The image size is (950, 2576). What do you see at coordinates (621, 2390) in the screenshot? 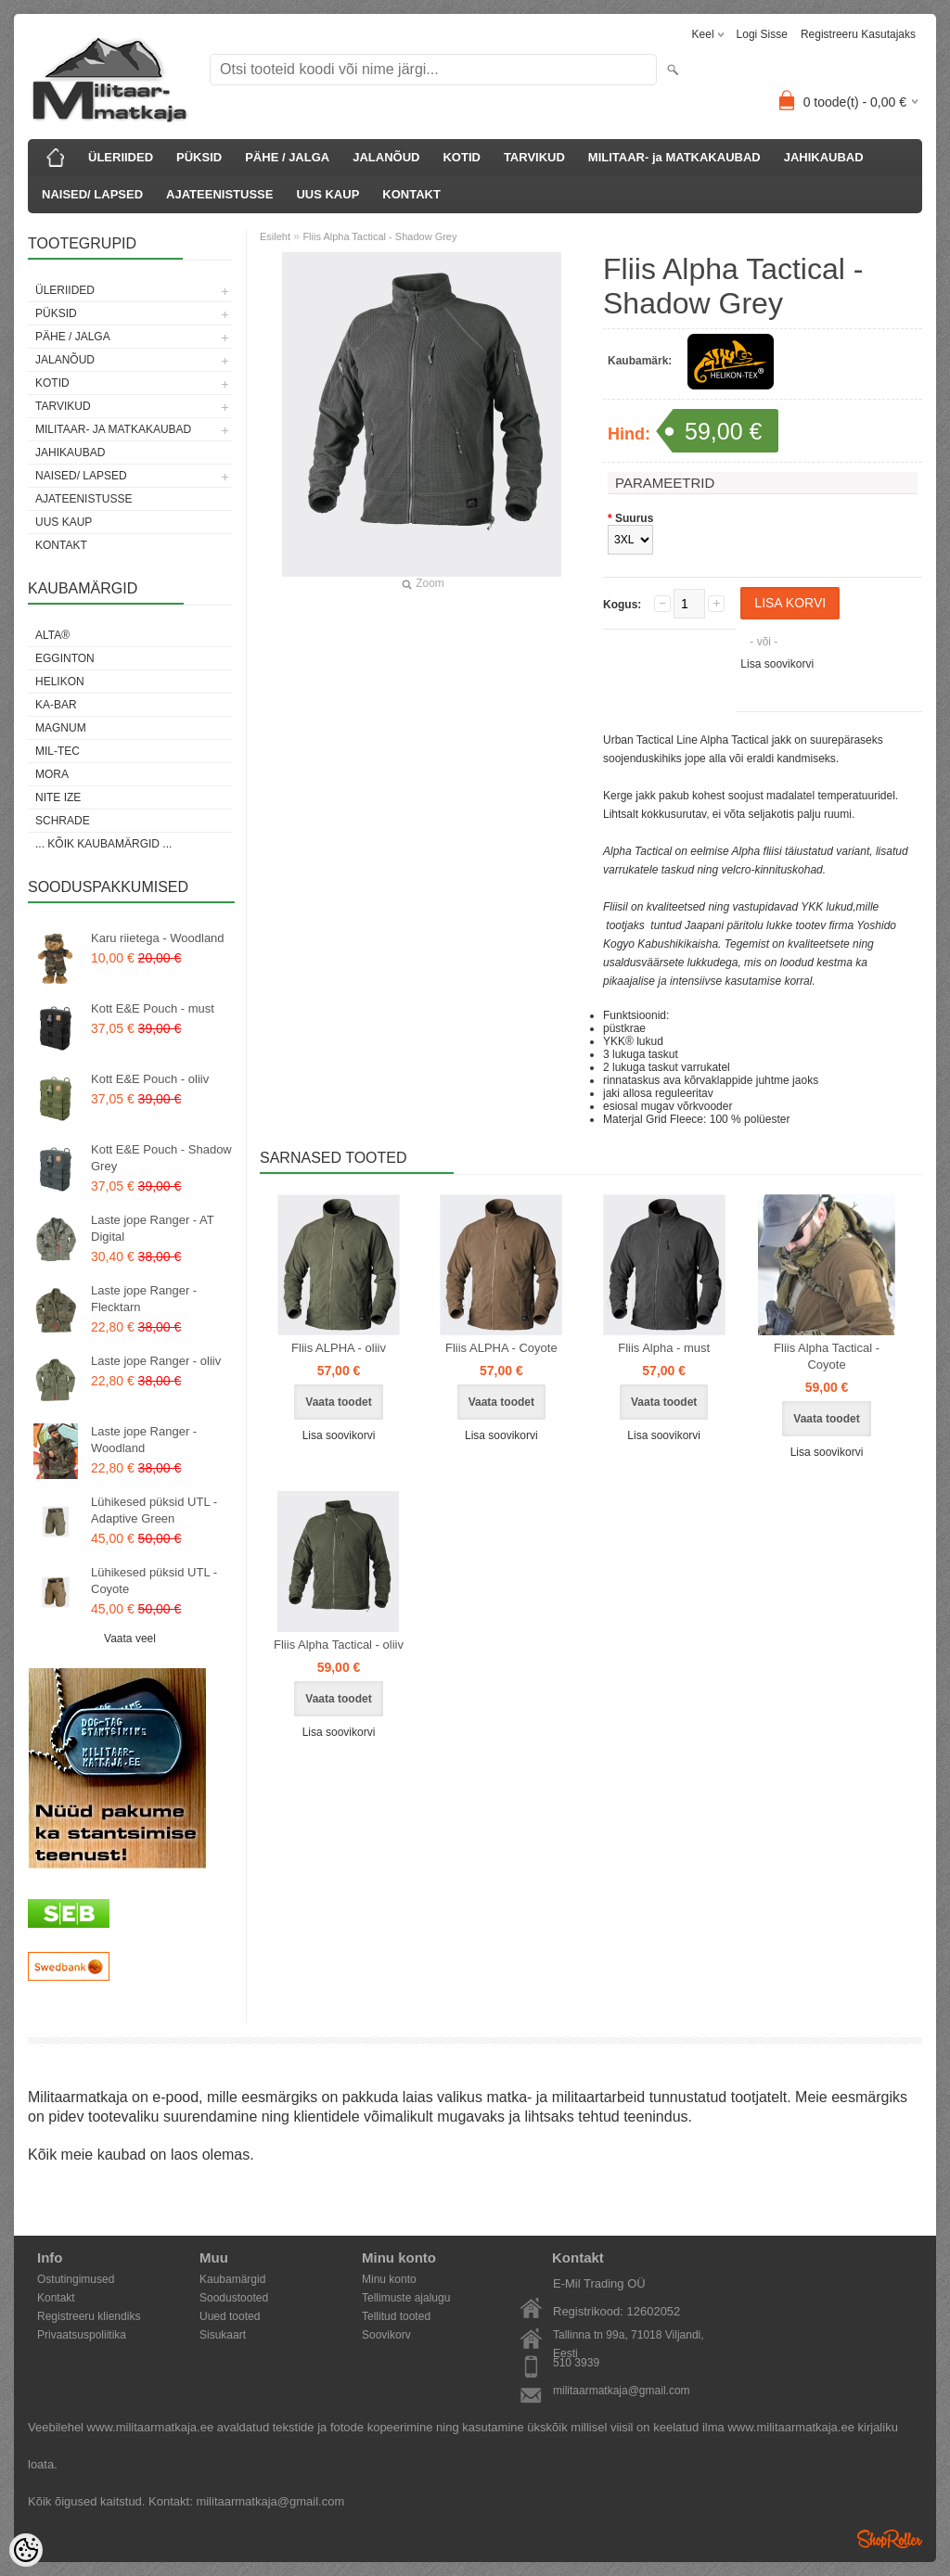
I see `militaarmatkaja@gmail.com` at bounding box center [621, 2390].